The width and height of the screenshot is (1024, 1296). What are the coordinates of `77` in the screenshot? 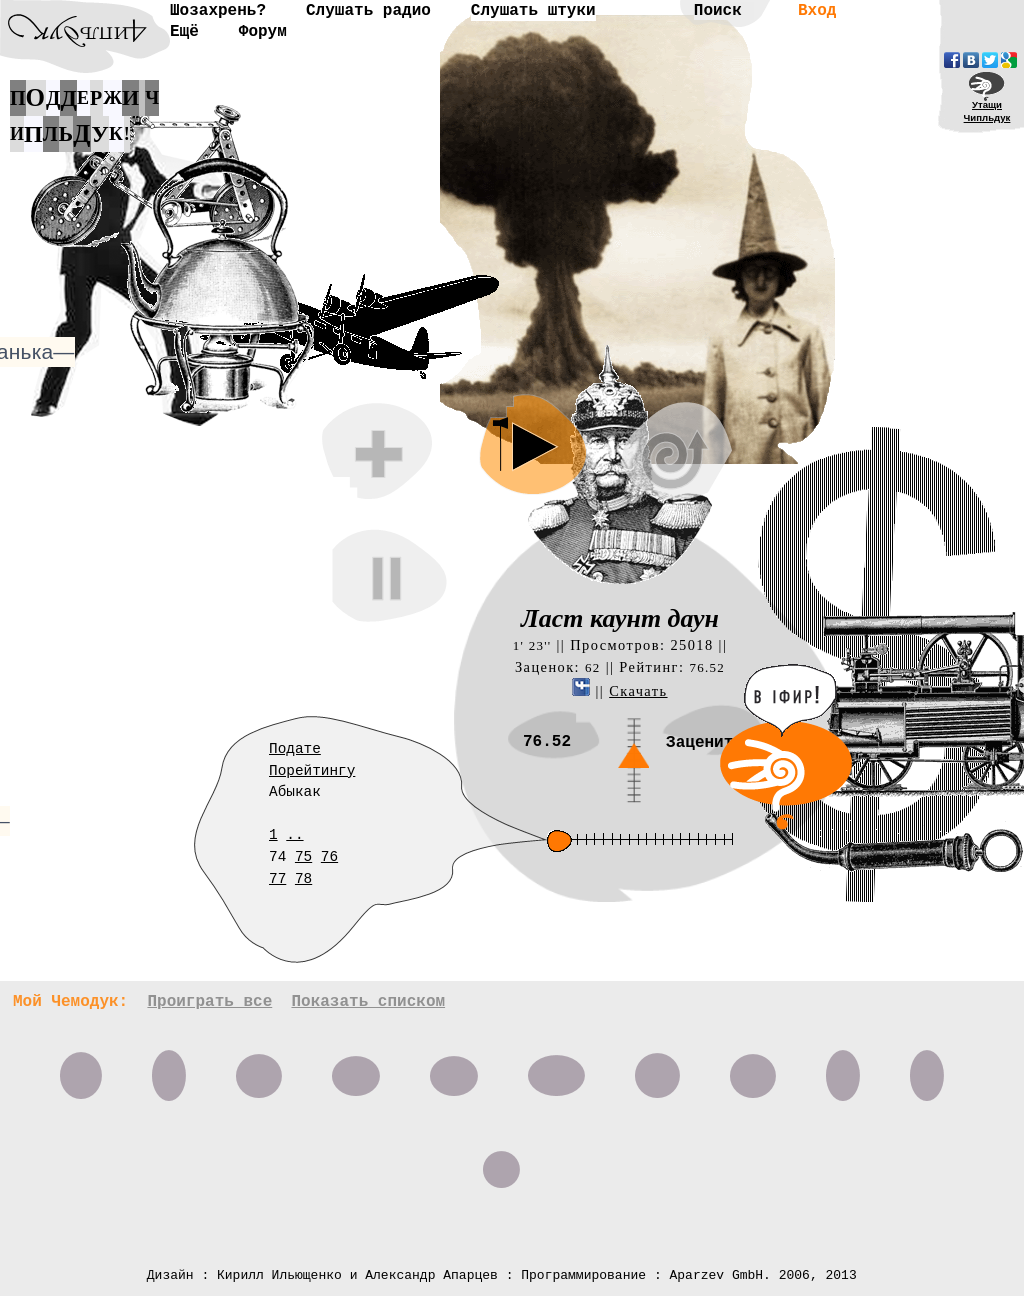 It's located at (277, 879).